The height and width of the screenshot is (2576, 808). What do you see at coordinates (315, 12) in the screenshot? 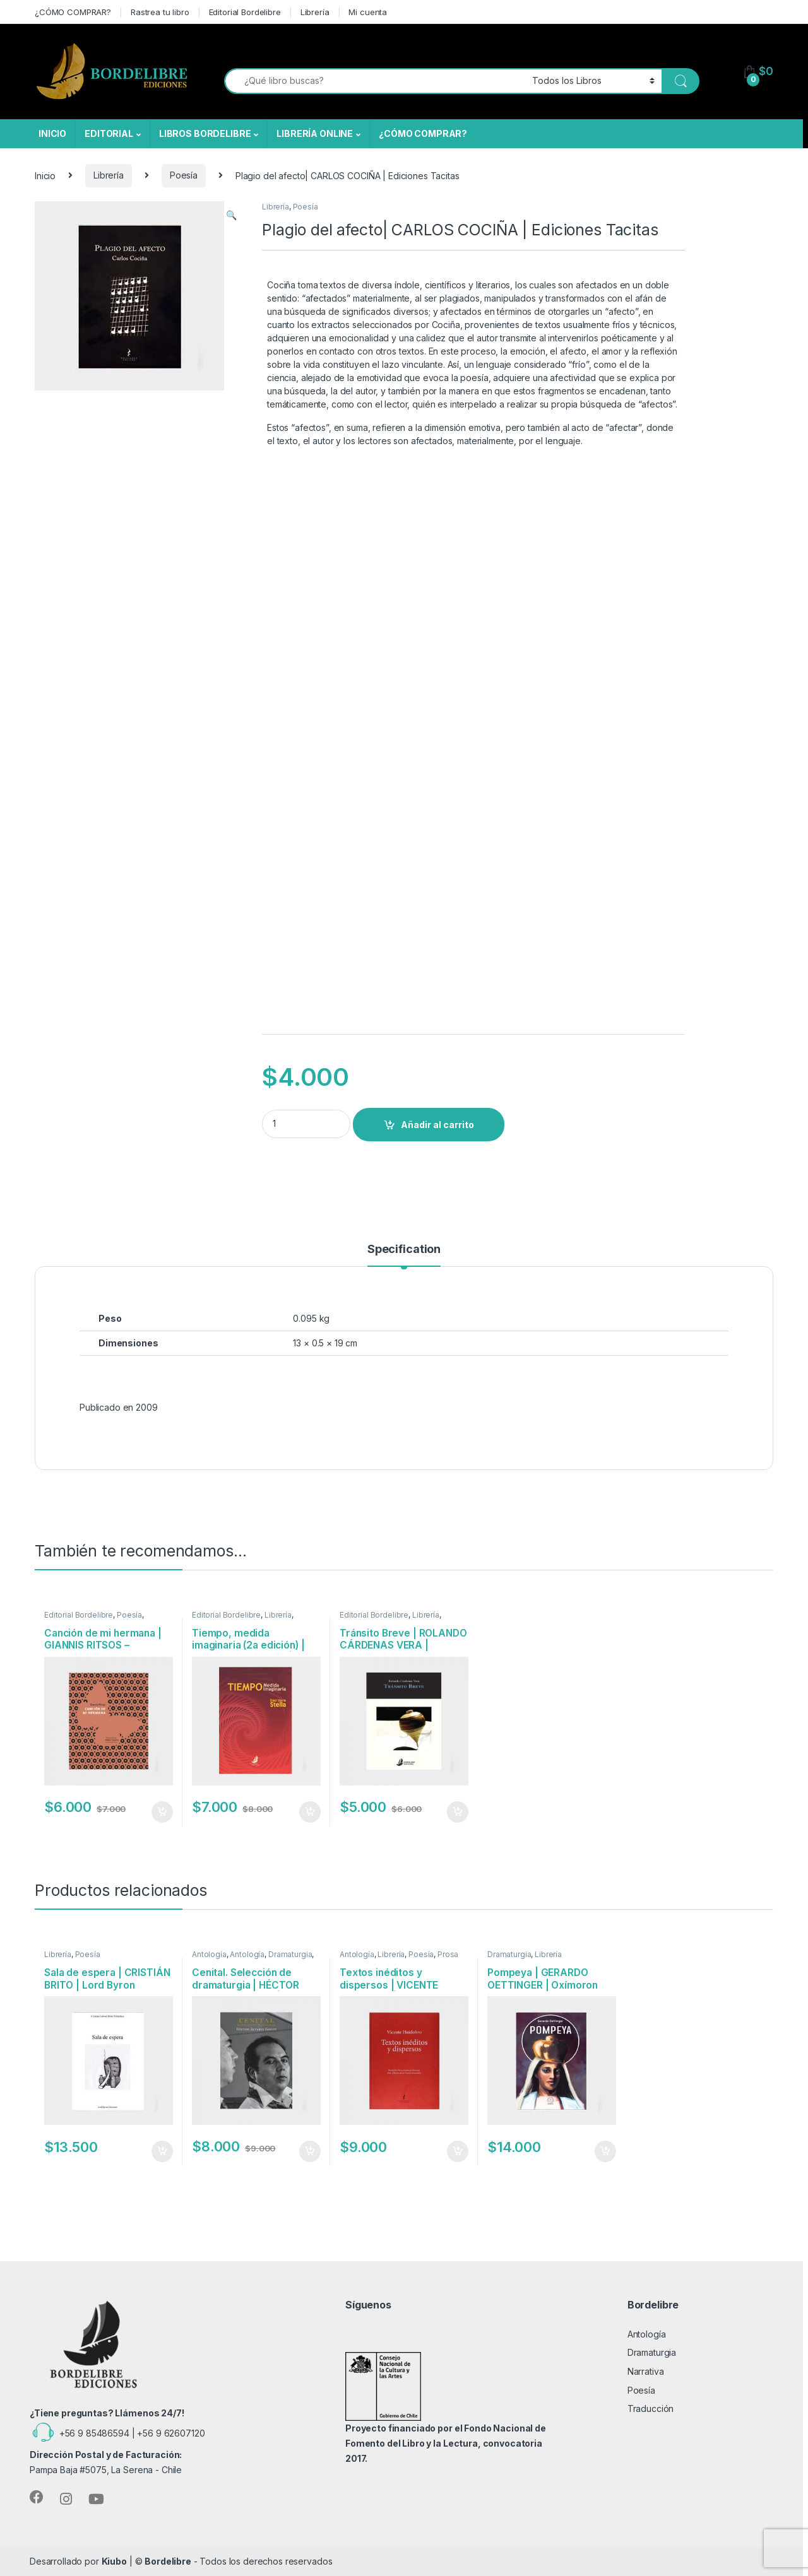
I see `Librería` at bounding box center [315, 12].